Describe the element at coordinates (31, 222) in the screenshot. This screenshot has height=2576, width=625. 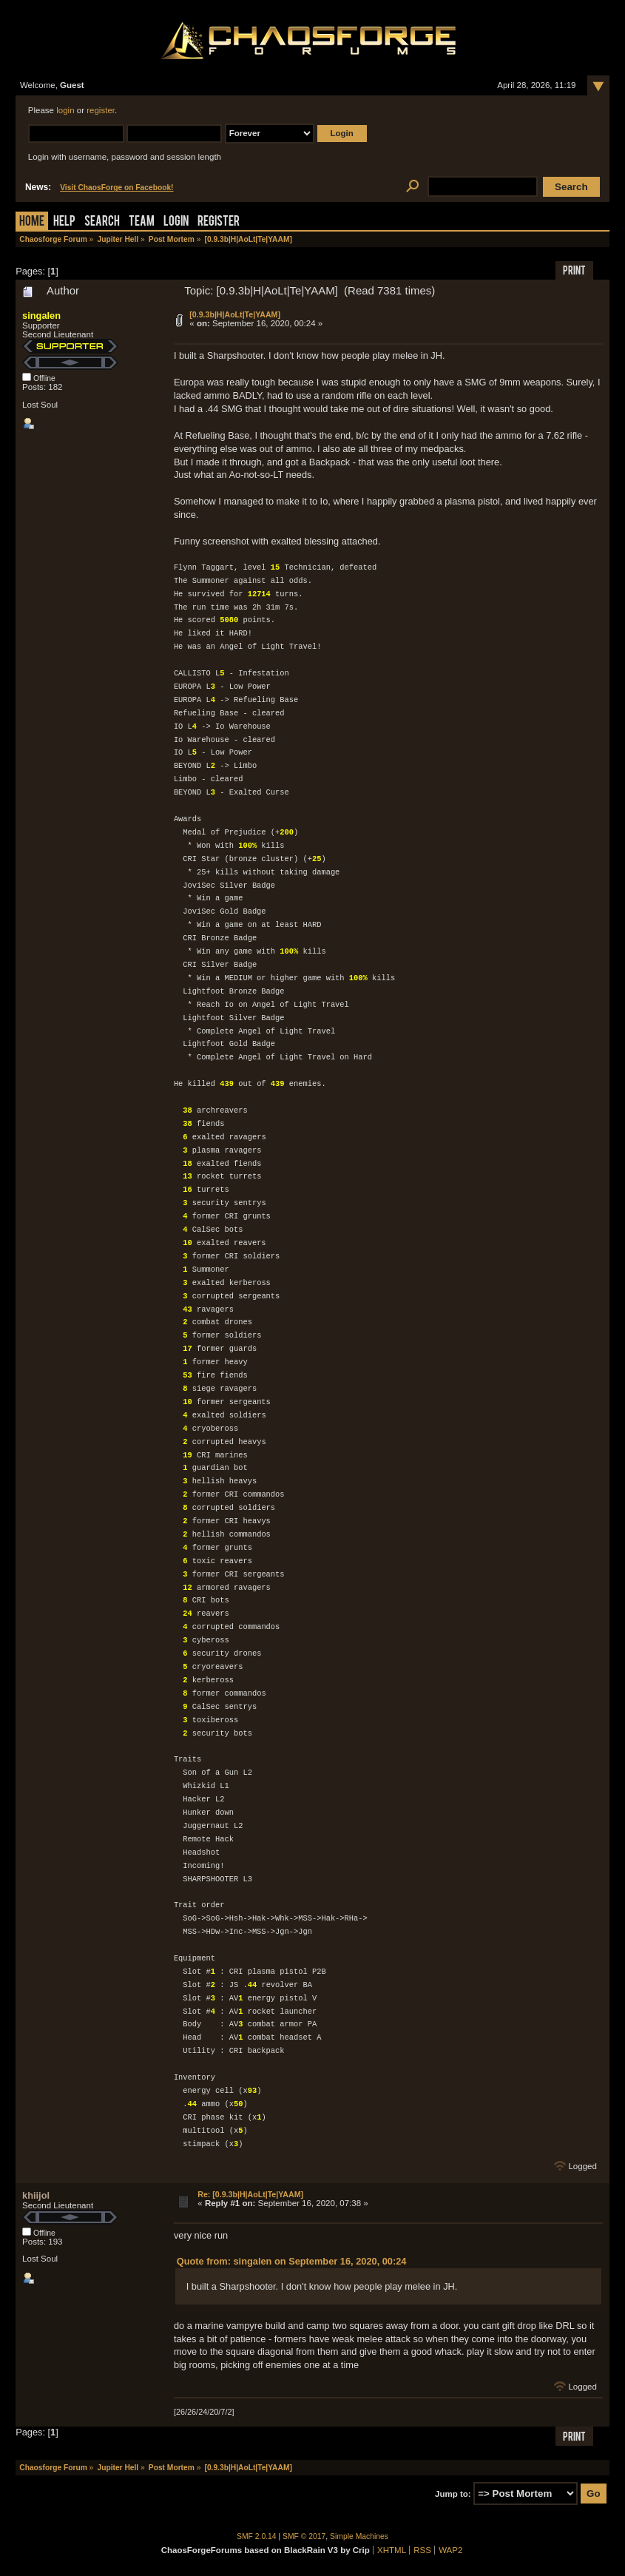
I see `Home` at that location.